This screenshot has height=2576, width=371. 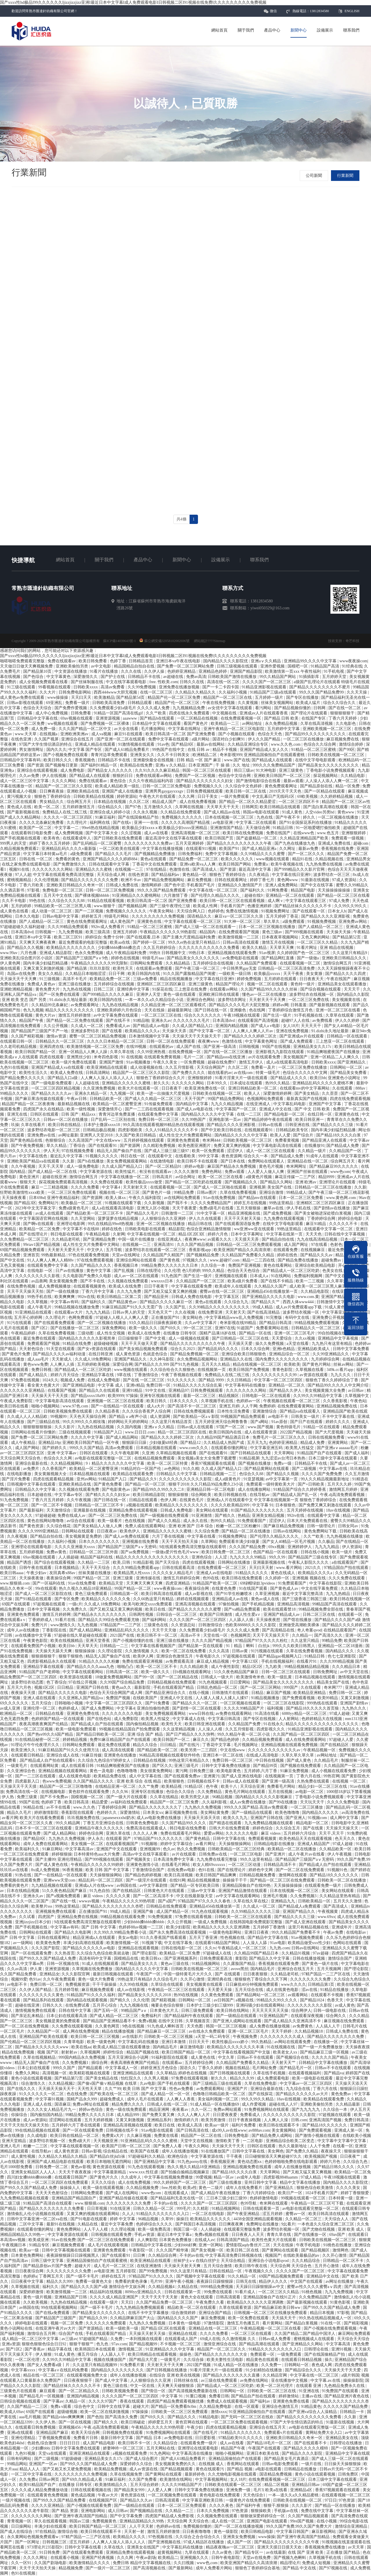 I want to click on 国产亚洲人成网站在线观看, so click(x=238, y=2021).